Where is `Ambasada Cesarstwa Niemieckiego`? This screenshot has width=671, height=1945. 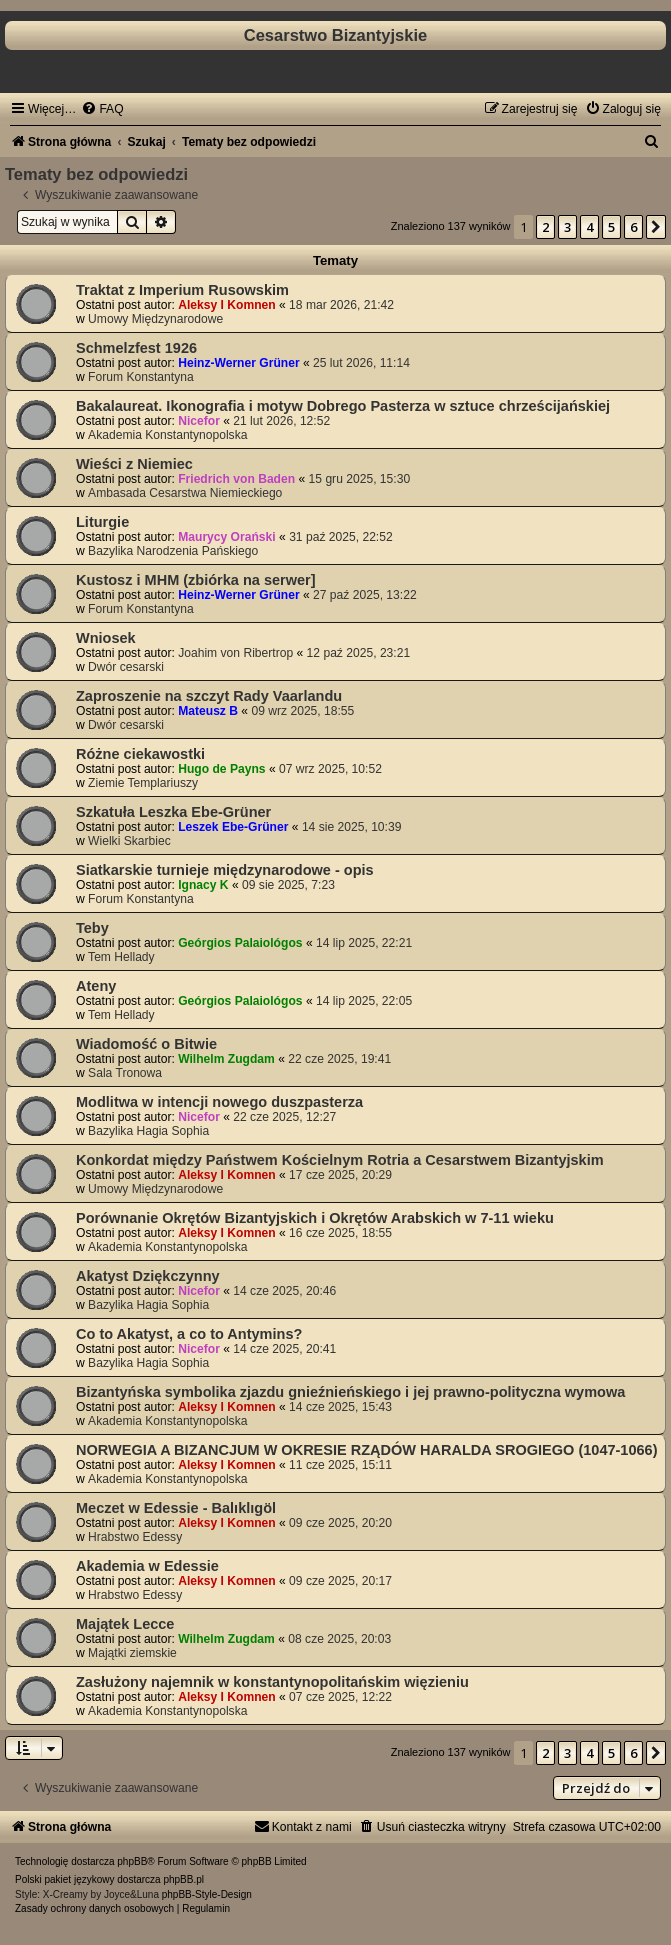
Ambasada Cesarstwa Niemieckiego is located at coordinates (185, 493).